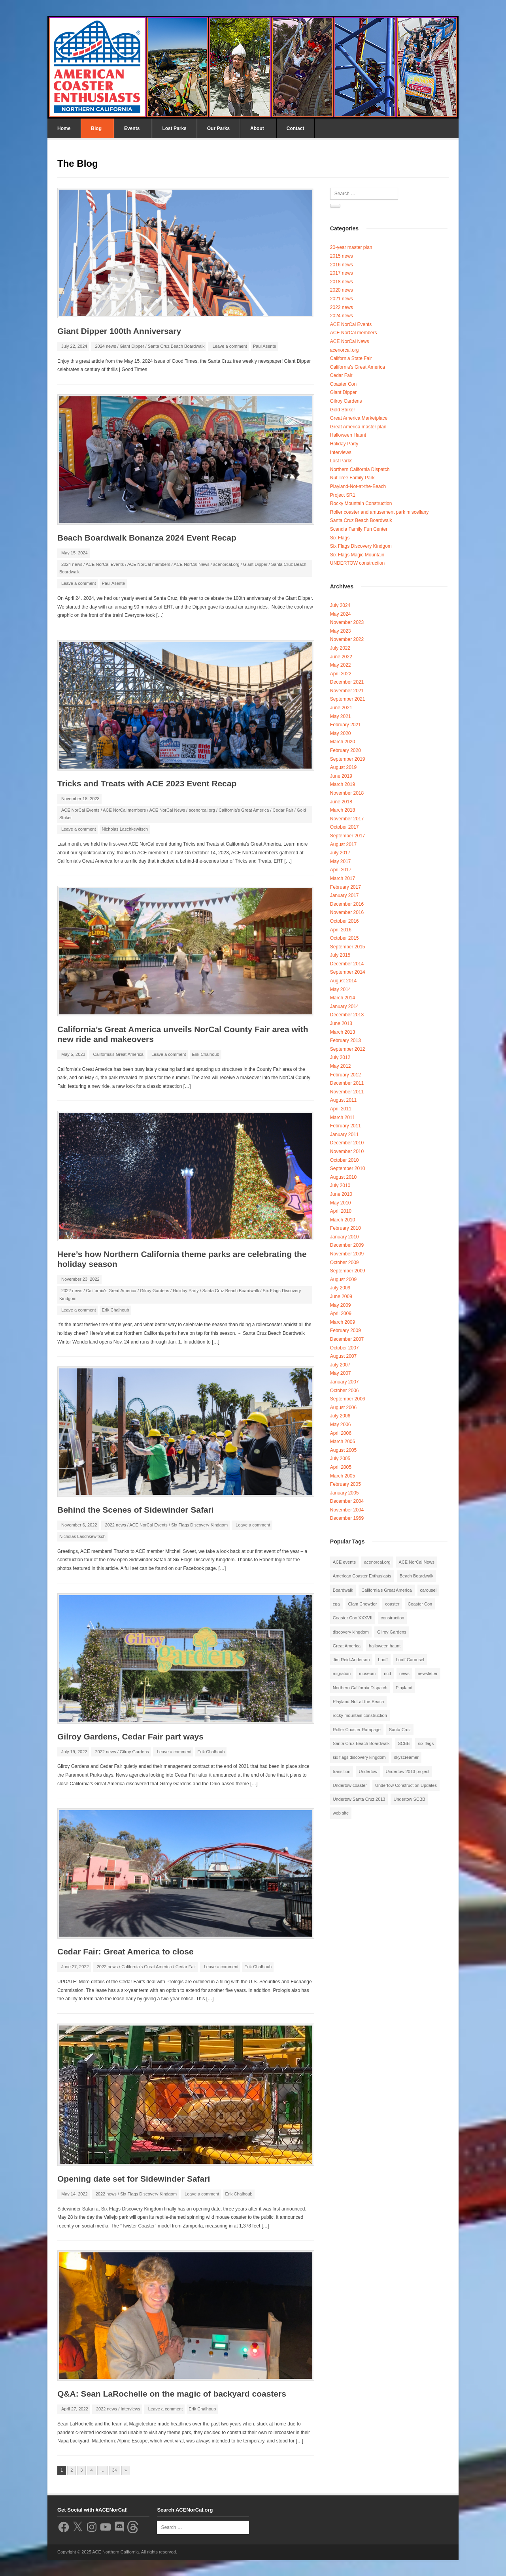  I want to click on January 2010, so click(344, 1237).